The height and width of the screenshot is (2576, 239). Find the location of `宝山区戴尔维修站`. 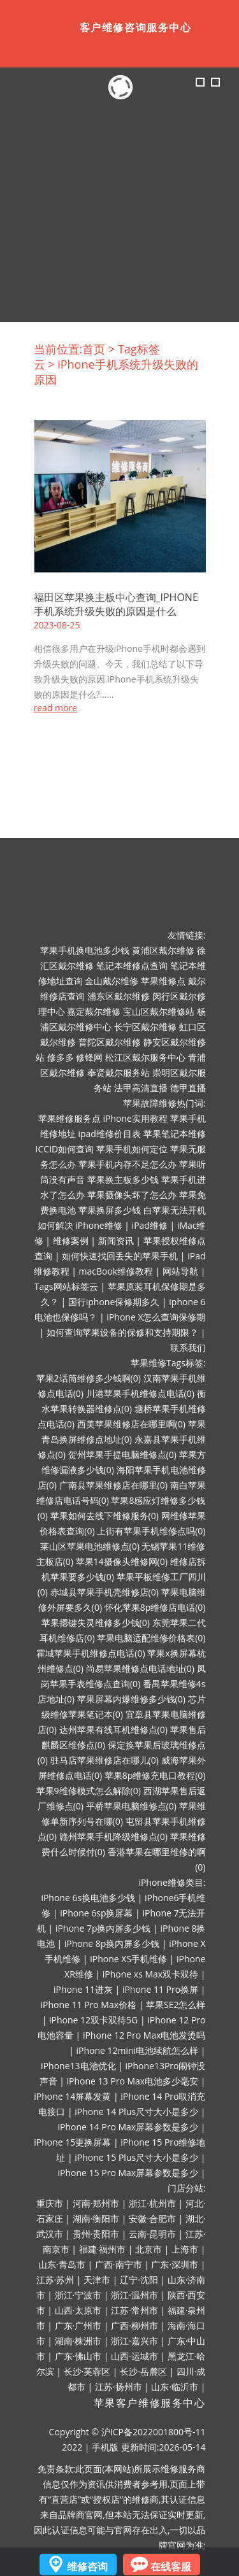

宝山区戴尔维修站 is located at coordinates (158, 1011).